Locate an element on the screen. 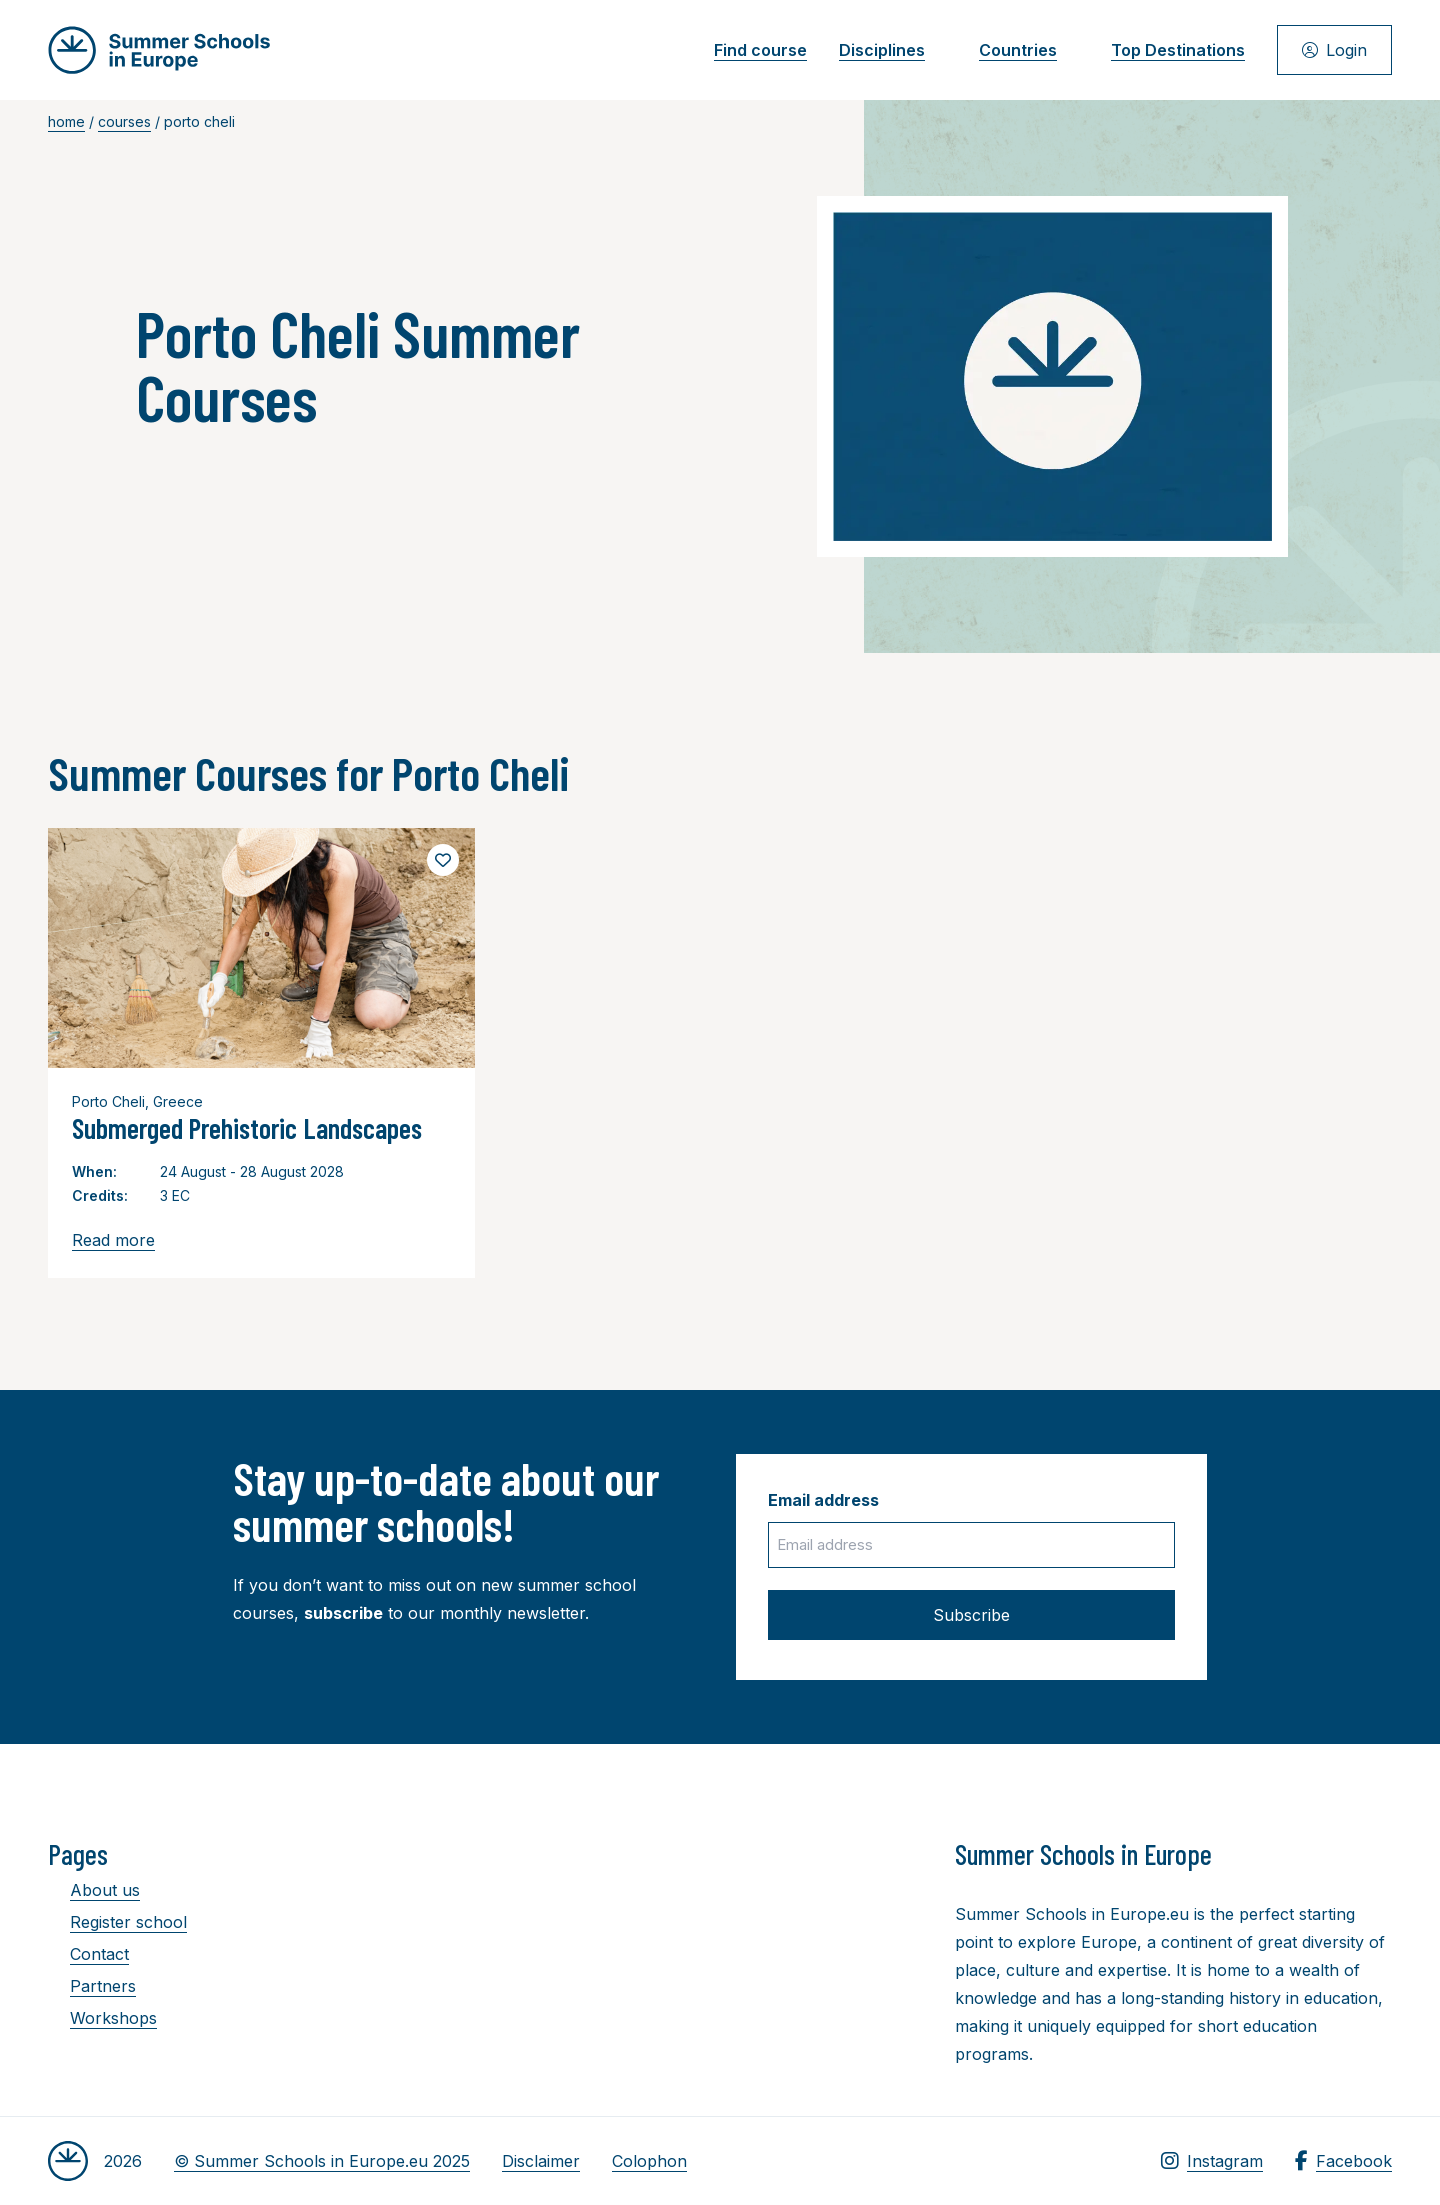  © Summer Schools in Europe.eu 2025 is located at coordinates (322, 2161).